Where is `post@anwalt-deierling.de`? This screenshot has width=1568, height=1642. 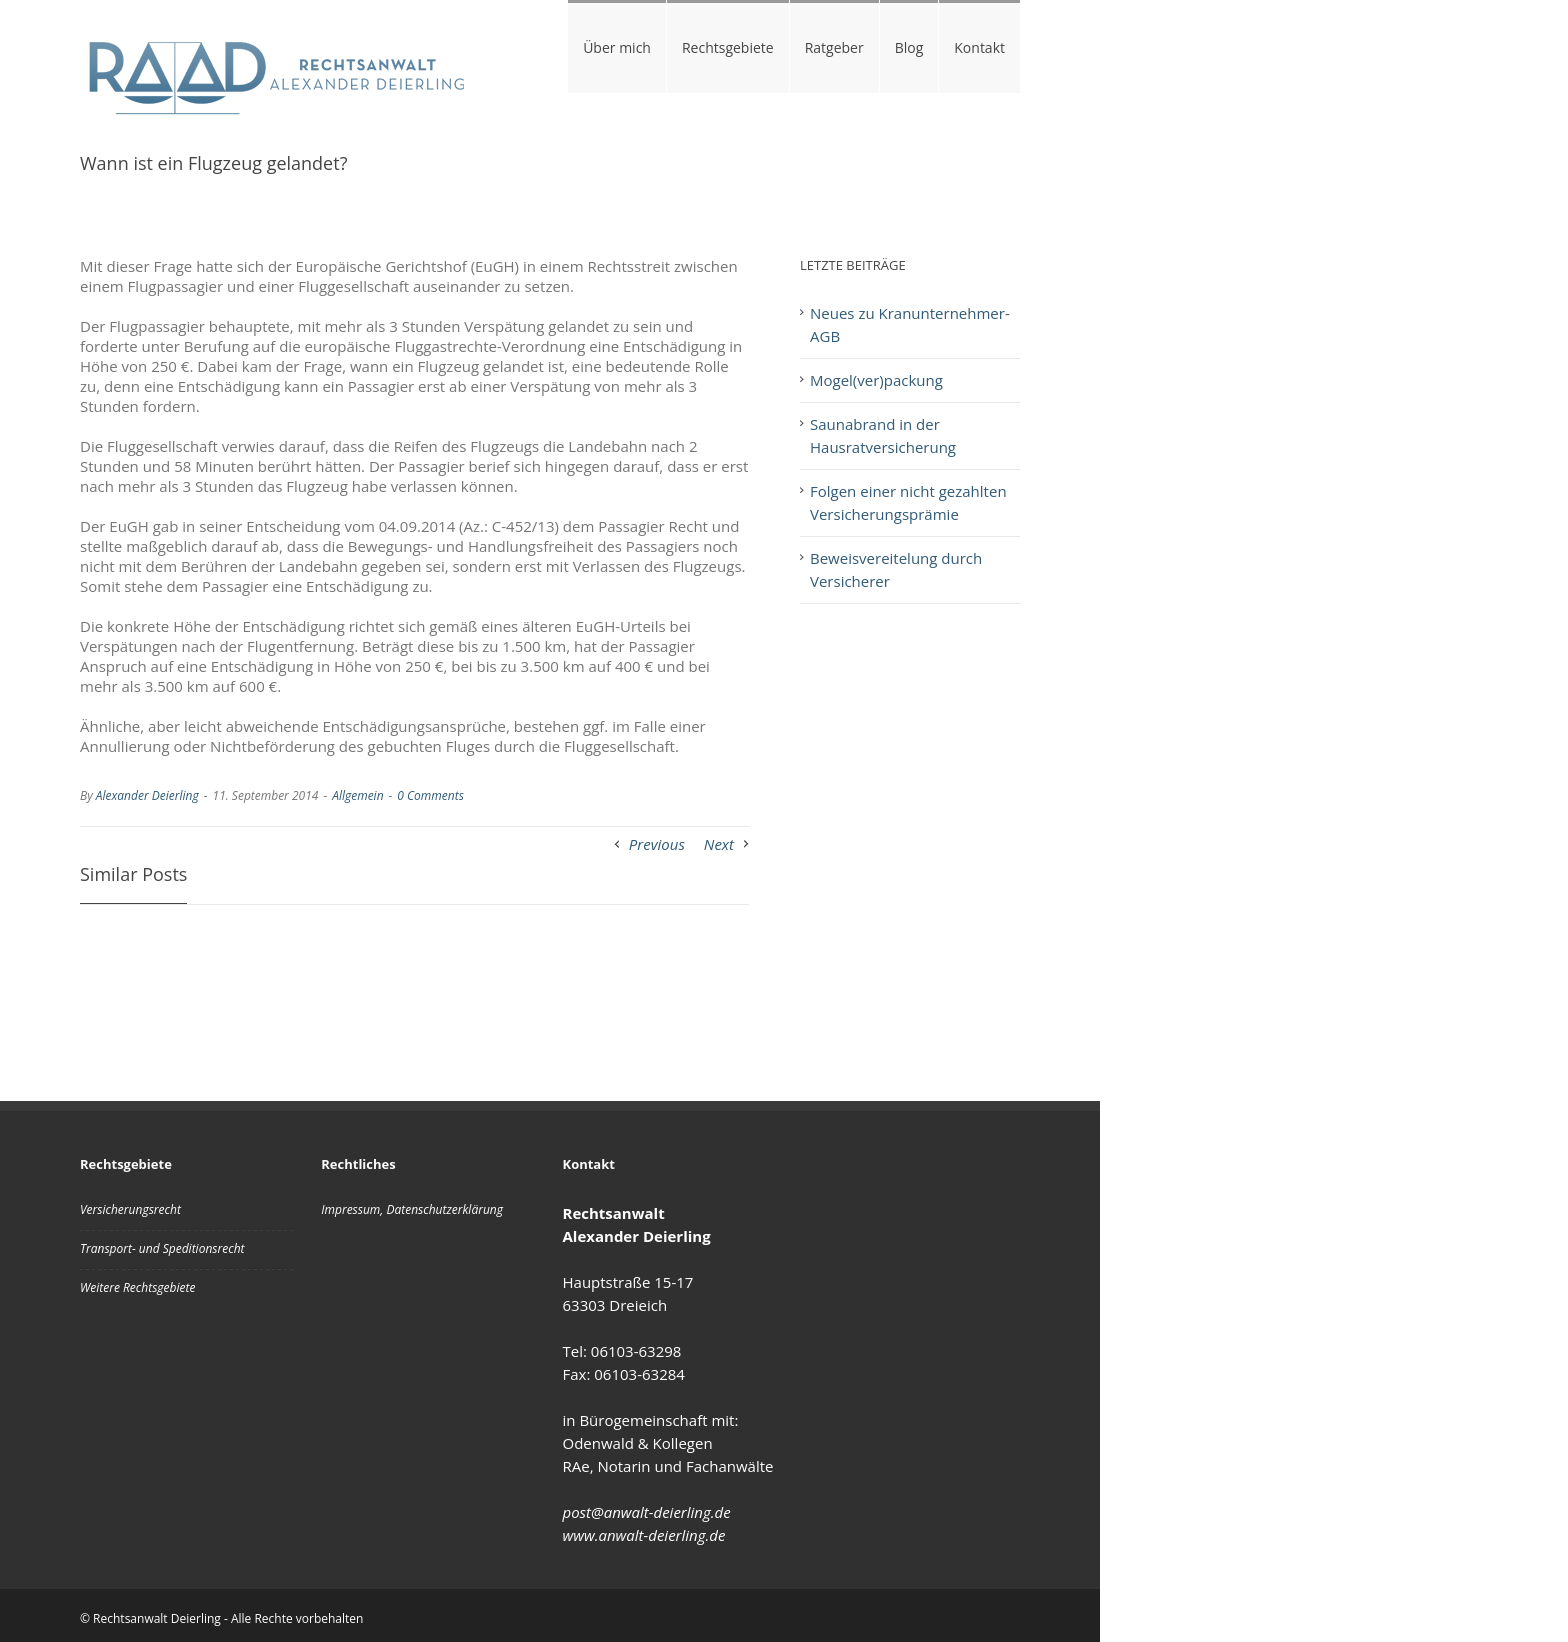 post@anwalt-deierling.de is located at coordinates (647, 1512).